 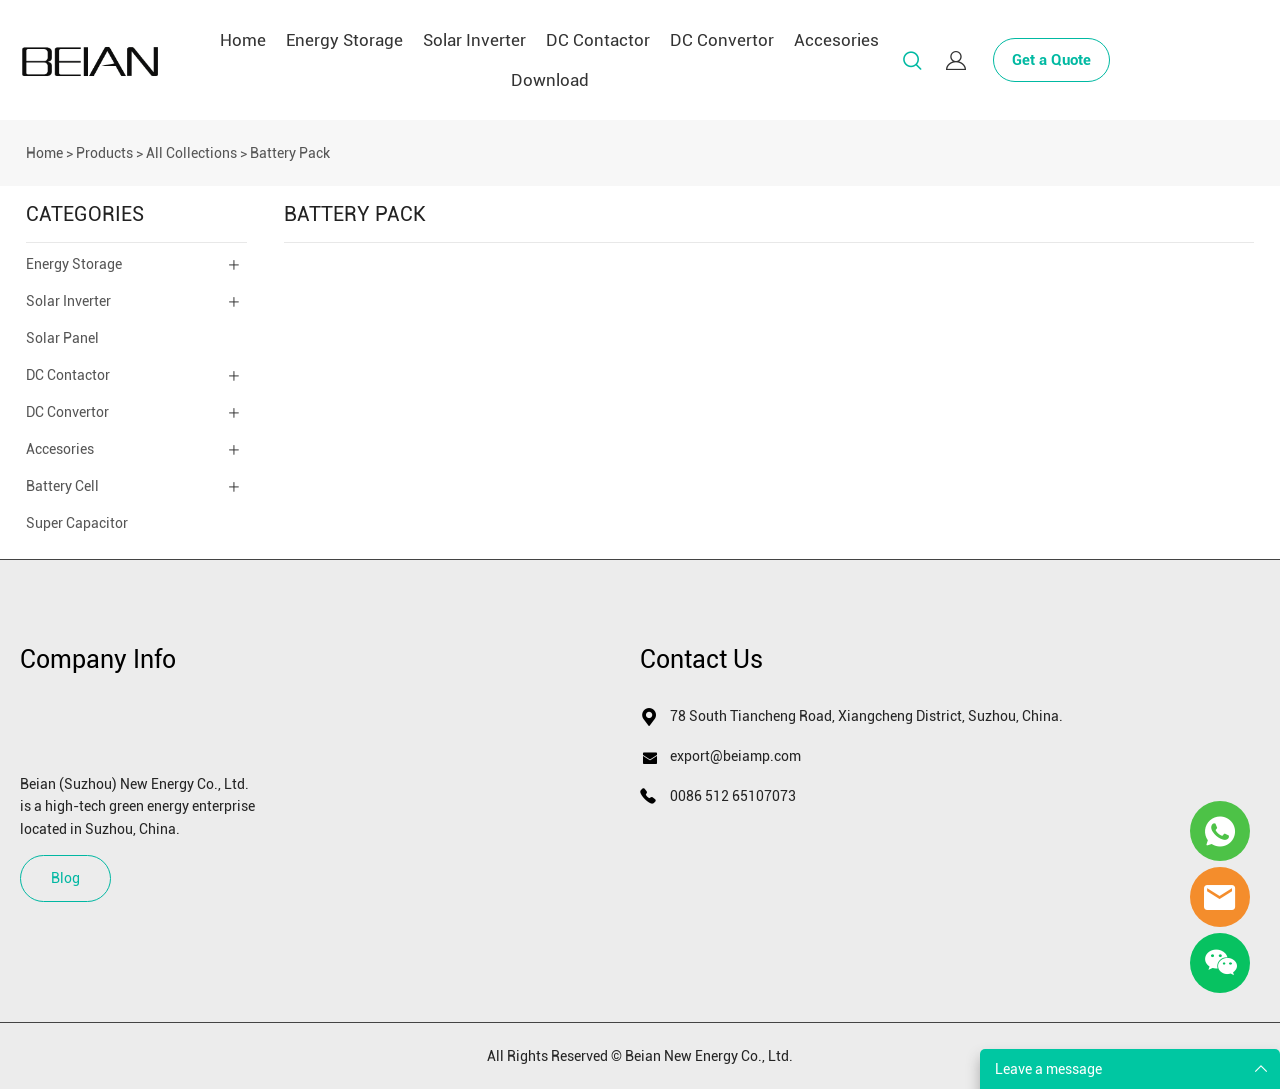 What do you see at coordinates (474, 40) in the screenshot?
I see `Solar Inverter` at bounding box center [474, 40].